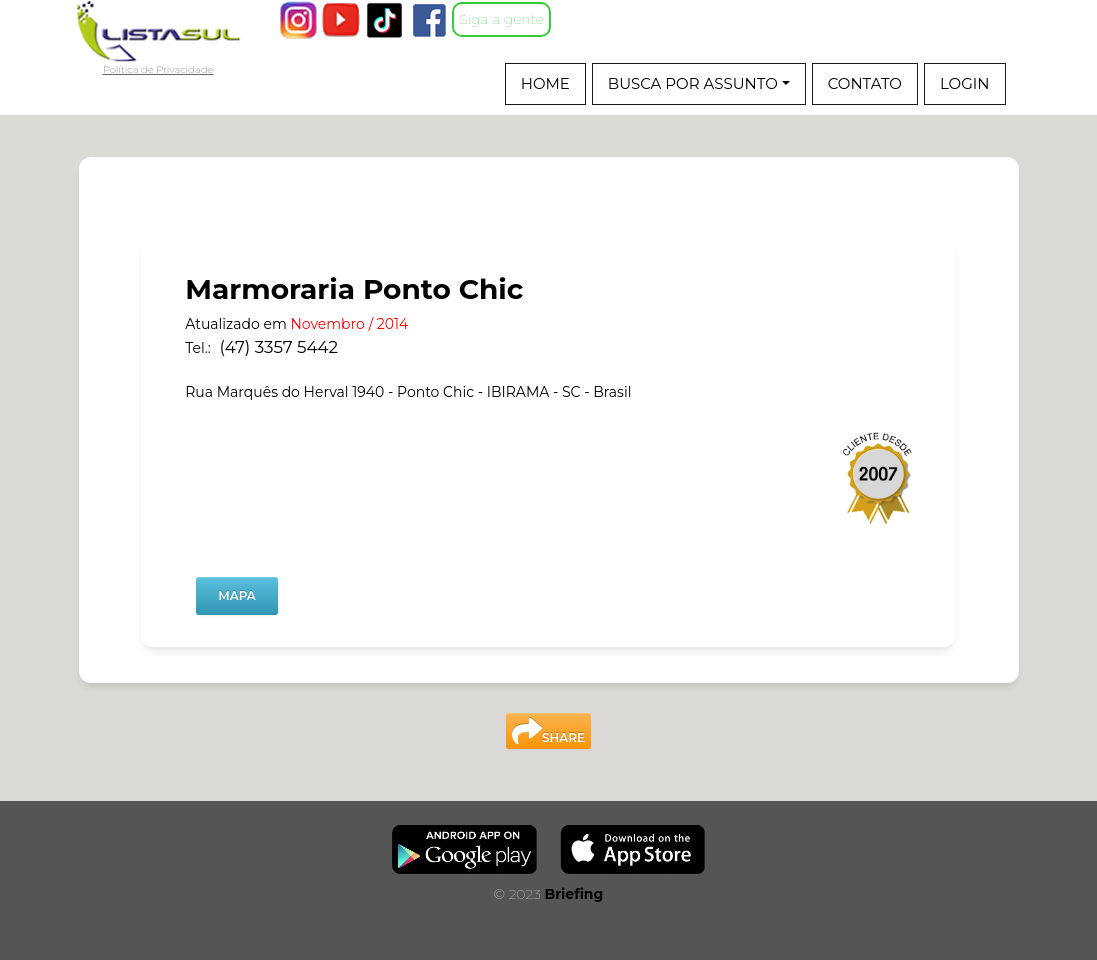 The width and height of the screenshot is (1097, 960). I want to click on SHARE, so click(548, 731).